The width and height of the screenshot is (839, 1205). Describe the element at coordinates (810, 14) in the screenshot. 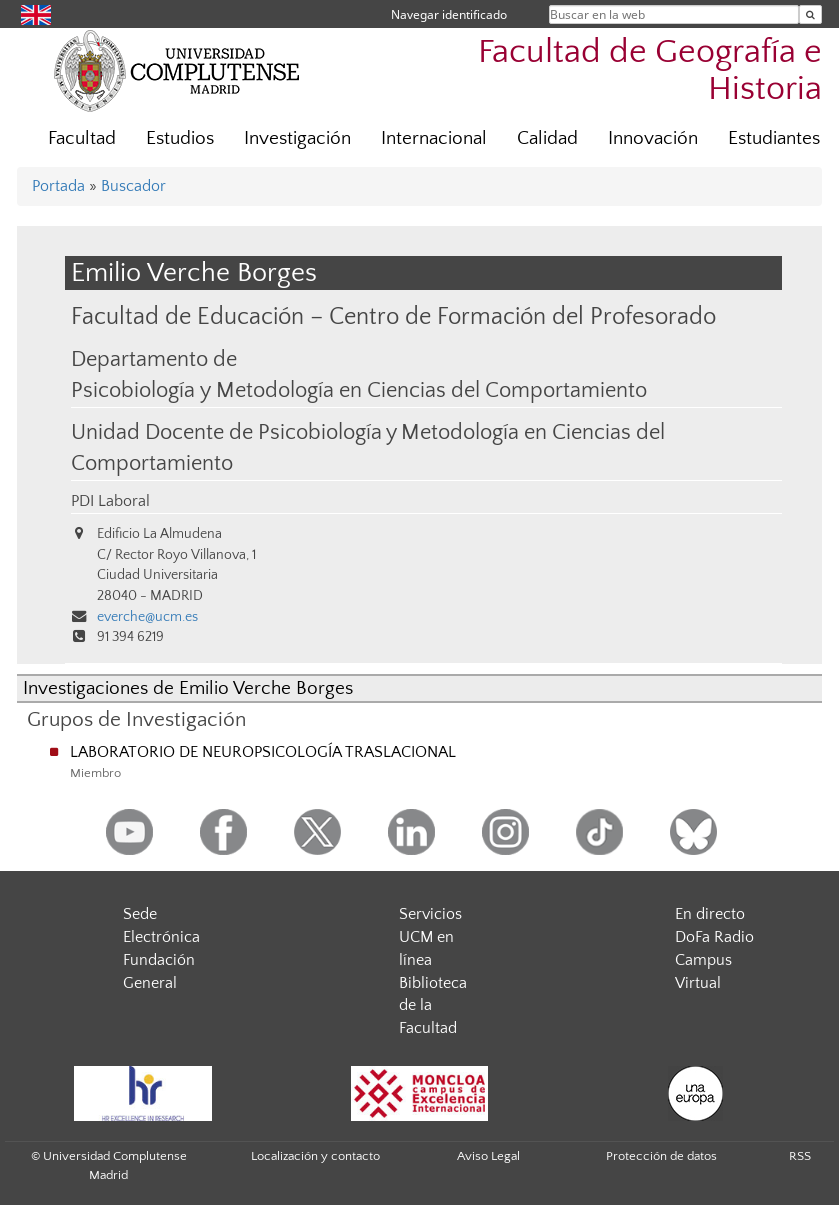

I see `[Buscar en la web]` at that location.